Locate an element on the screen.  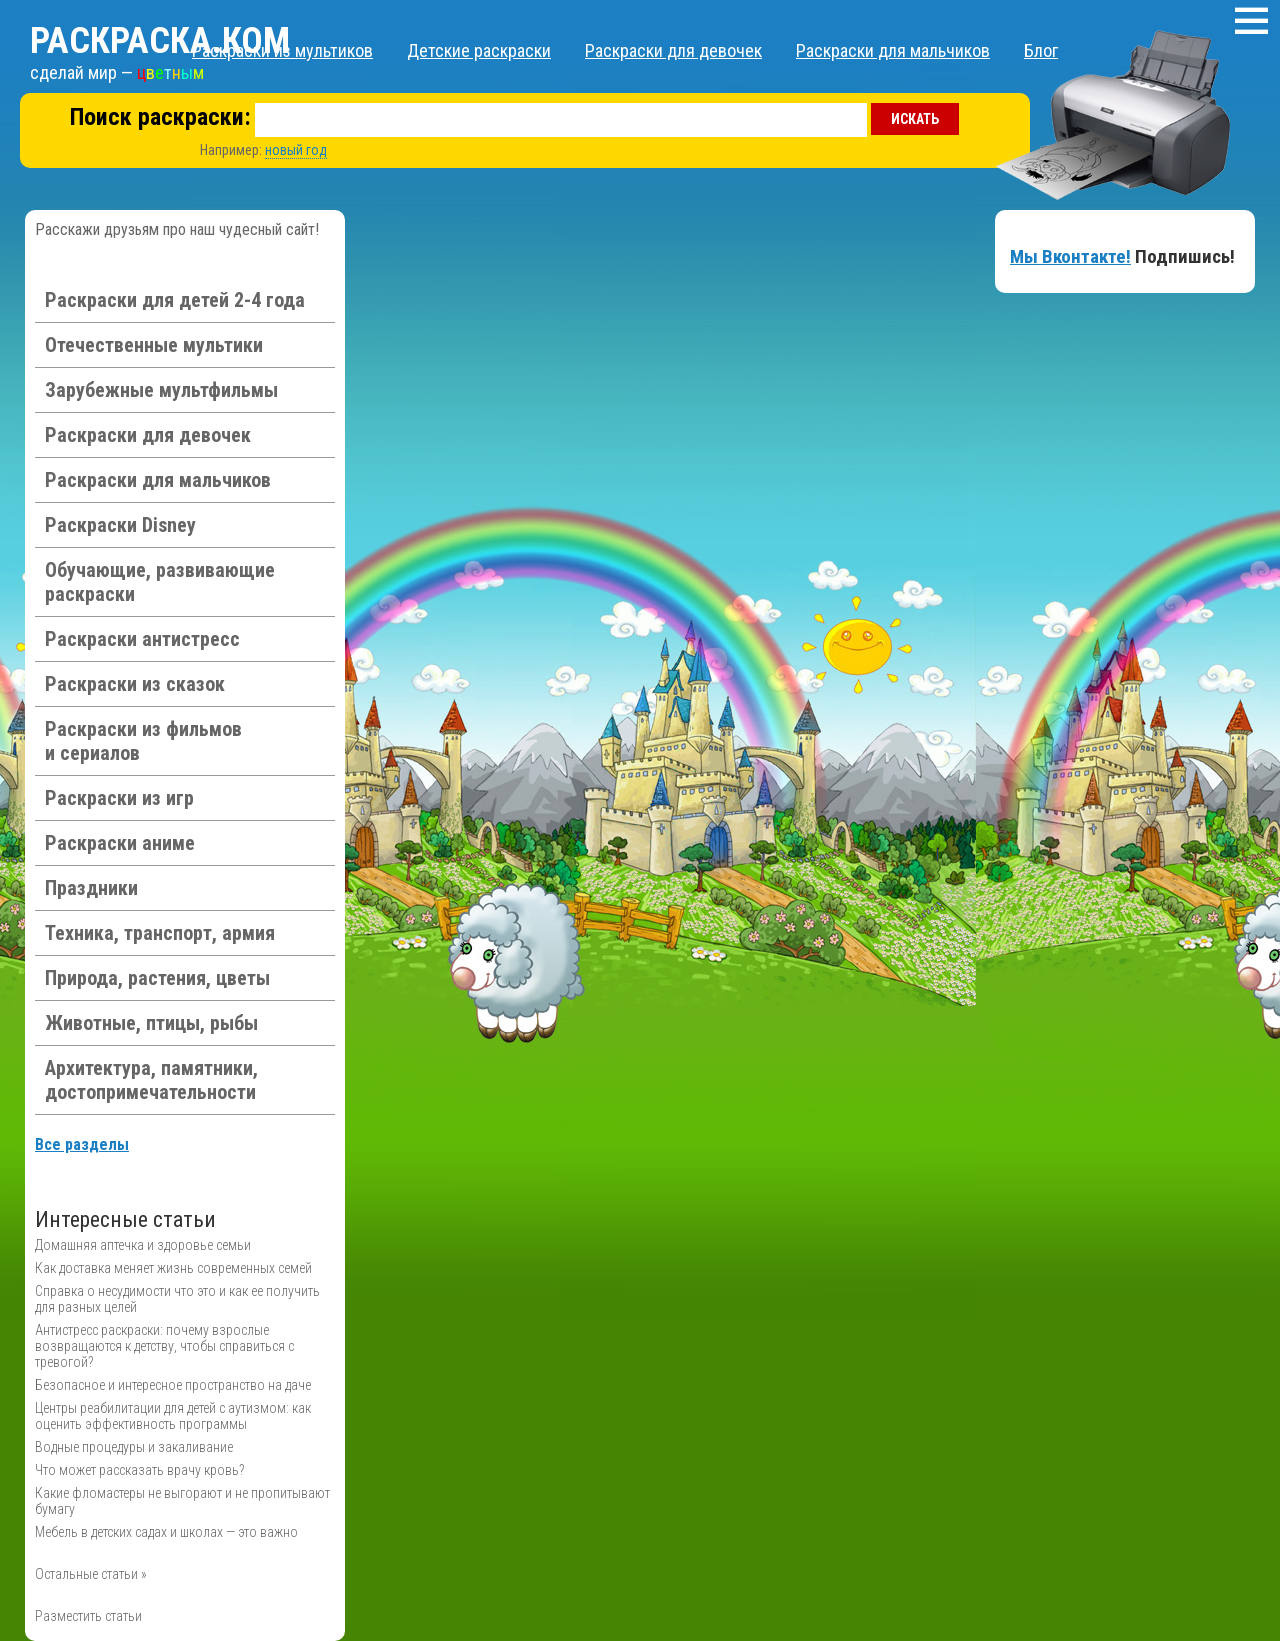
Архитектура, памятники, достопримечательности is located at coordinates (151, 1080).